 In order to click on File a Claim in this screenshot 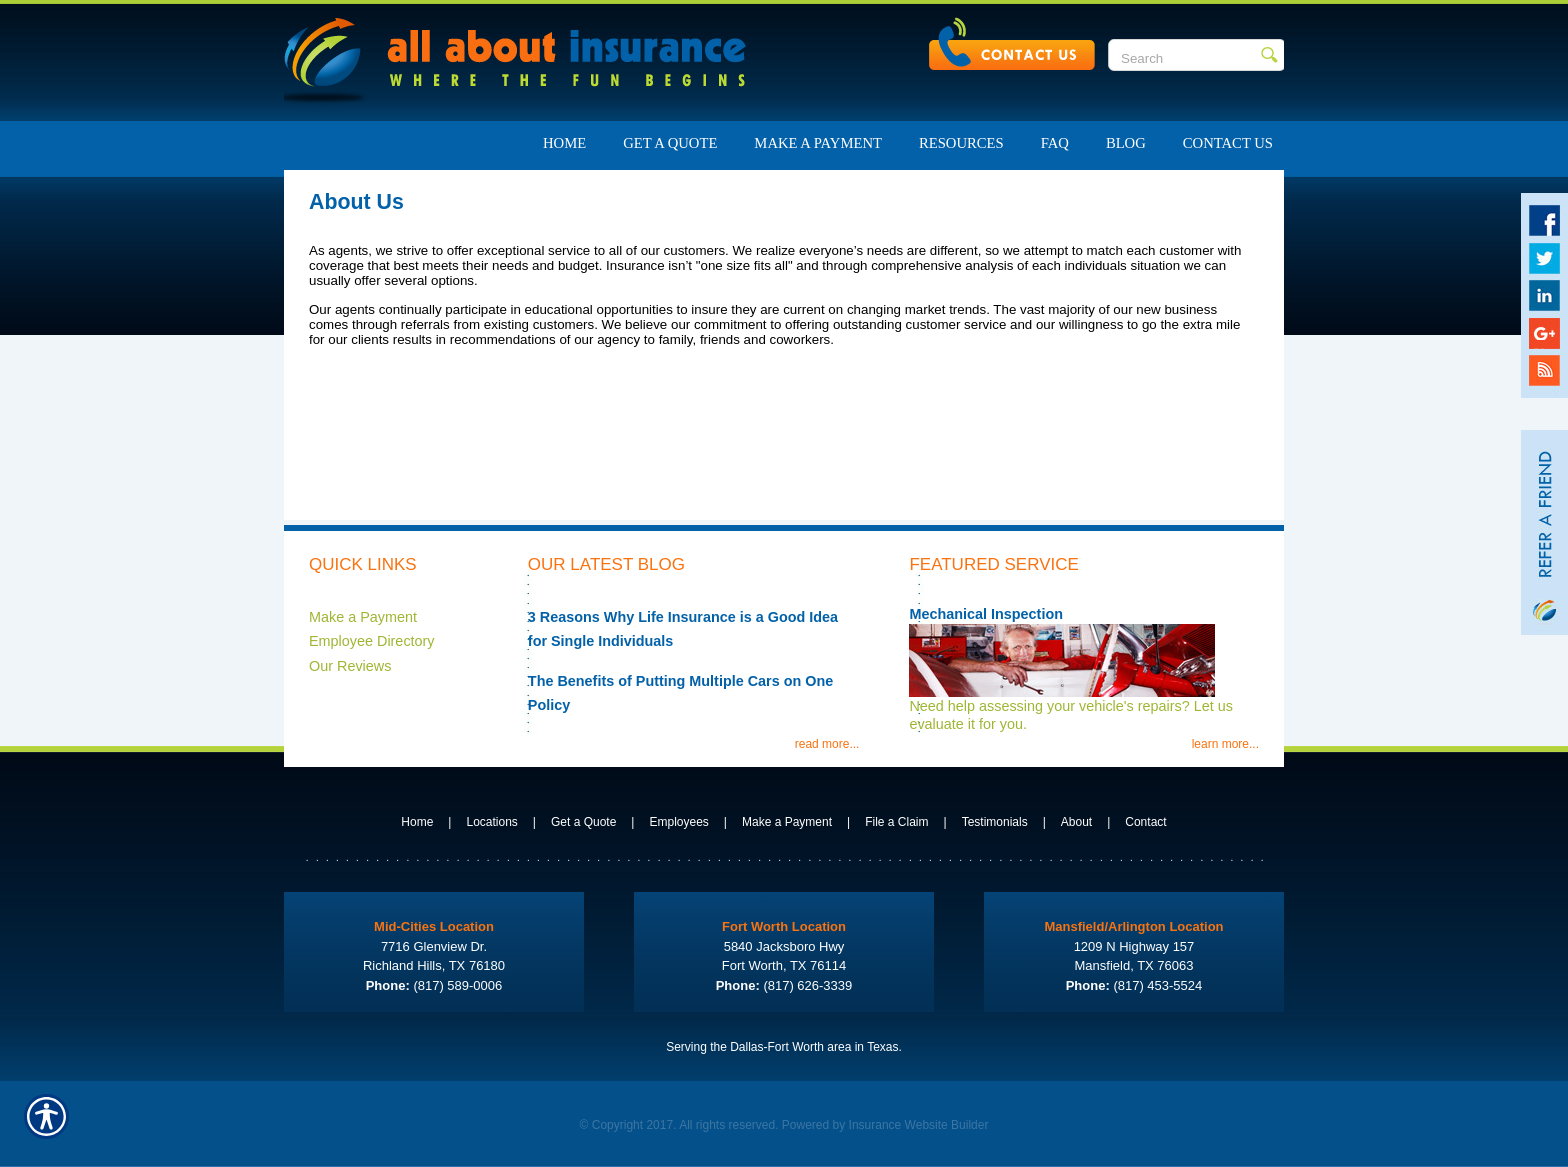, I will do `click(896, 822)`.